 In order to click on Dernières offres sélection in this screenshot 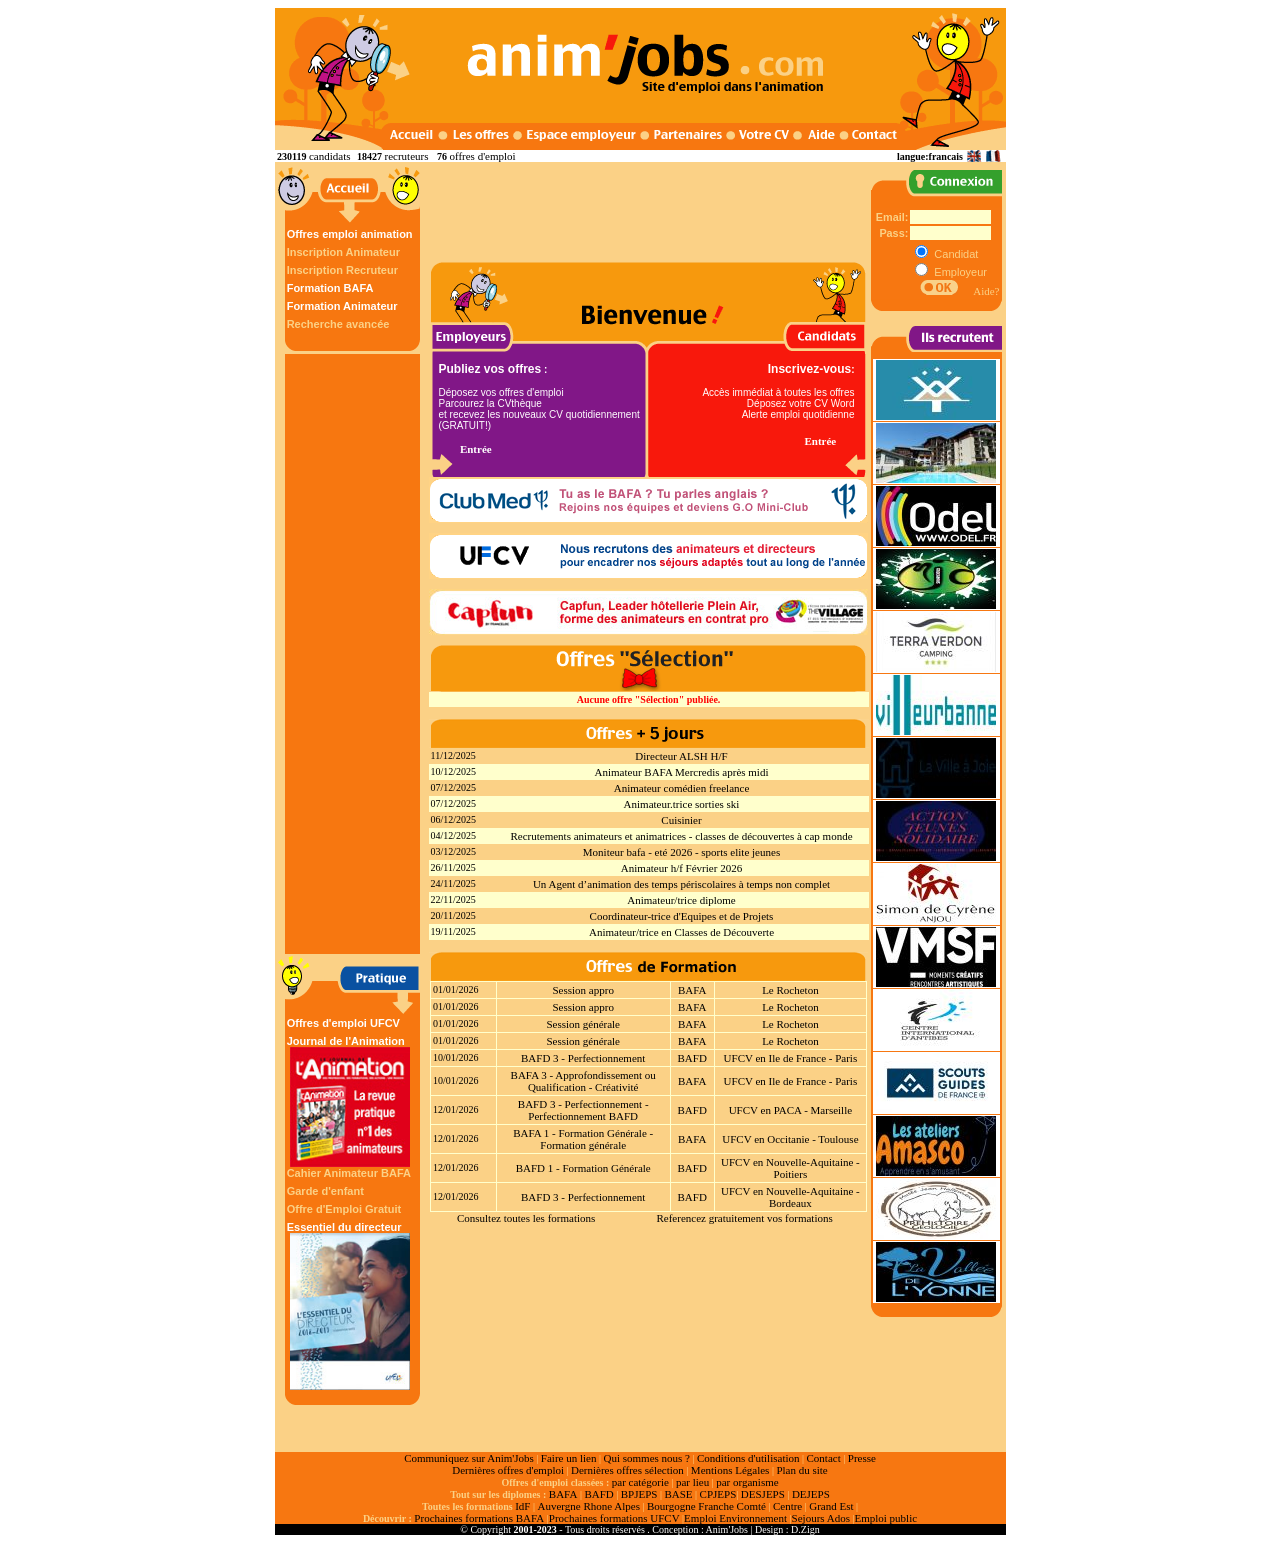, I will do `click(627, 1470)`.